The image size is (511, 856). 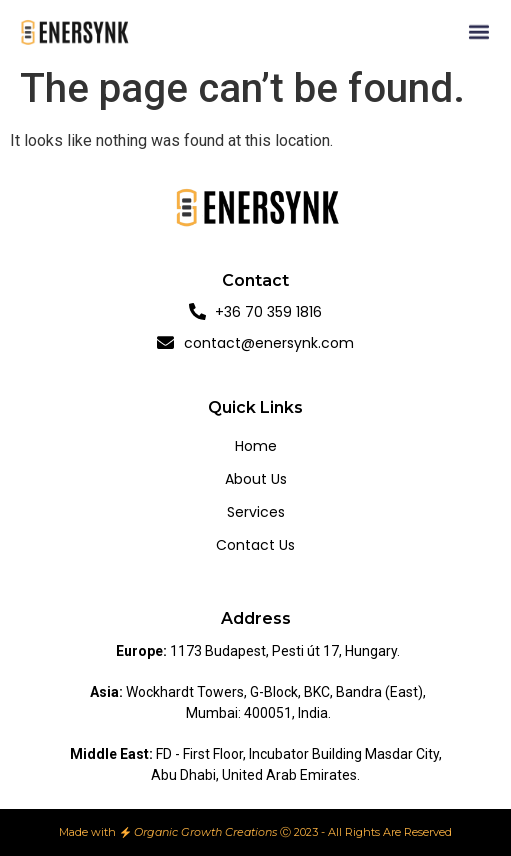 What do you see at coordinates (256, 832) in the screenshot?
I see `Made with Ⓒ 2023 - All Rights Are Reserved` at bounding box center [256, 832].